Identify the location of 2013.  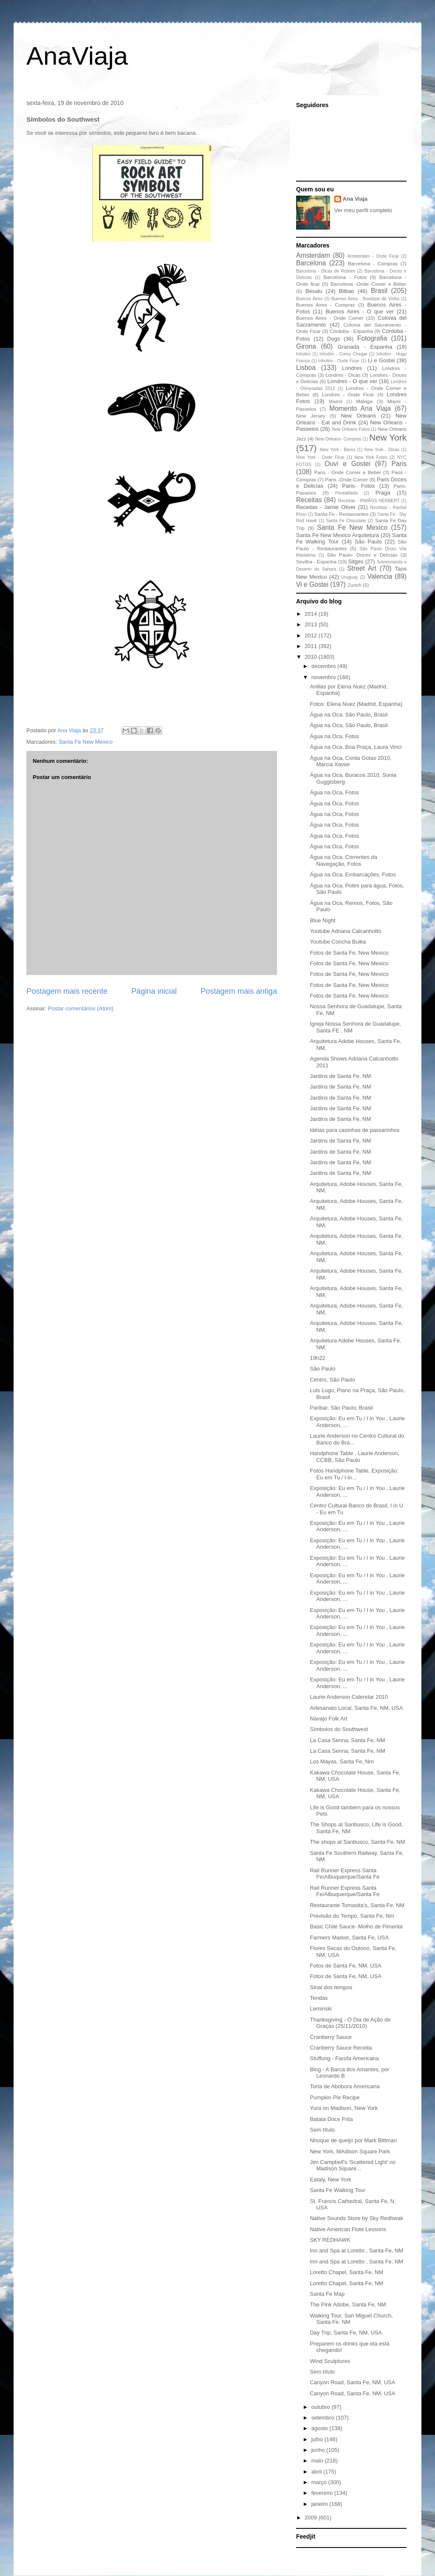
(312, 624).